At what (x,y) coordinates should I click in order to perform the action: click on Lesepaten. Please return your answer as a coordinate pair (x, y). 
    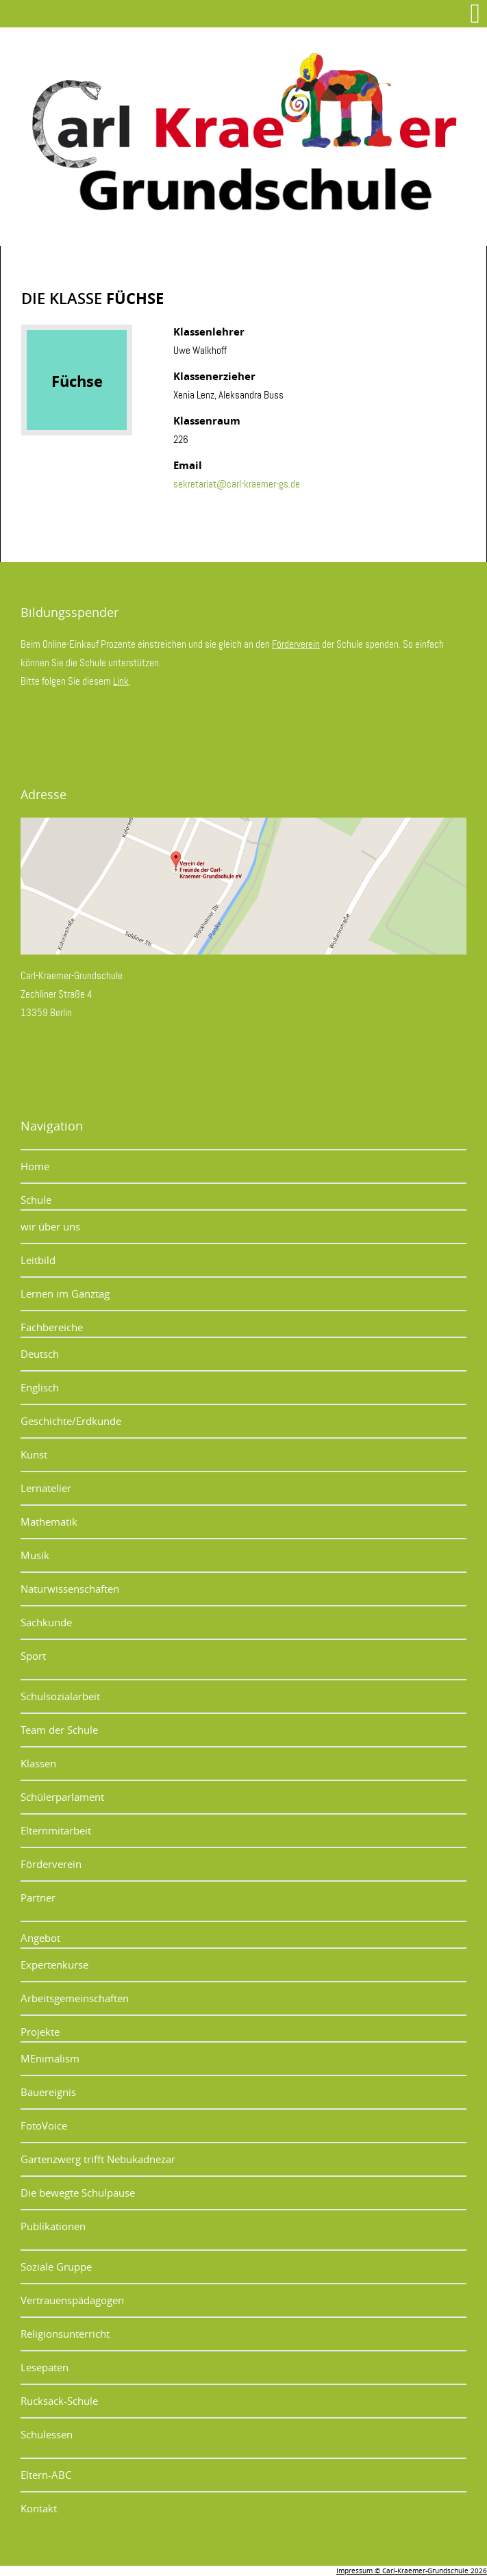
    Looking at the image, I should click on (44, 2367).